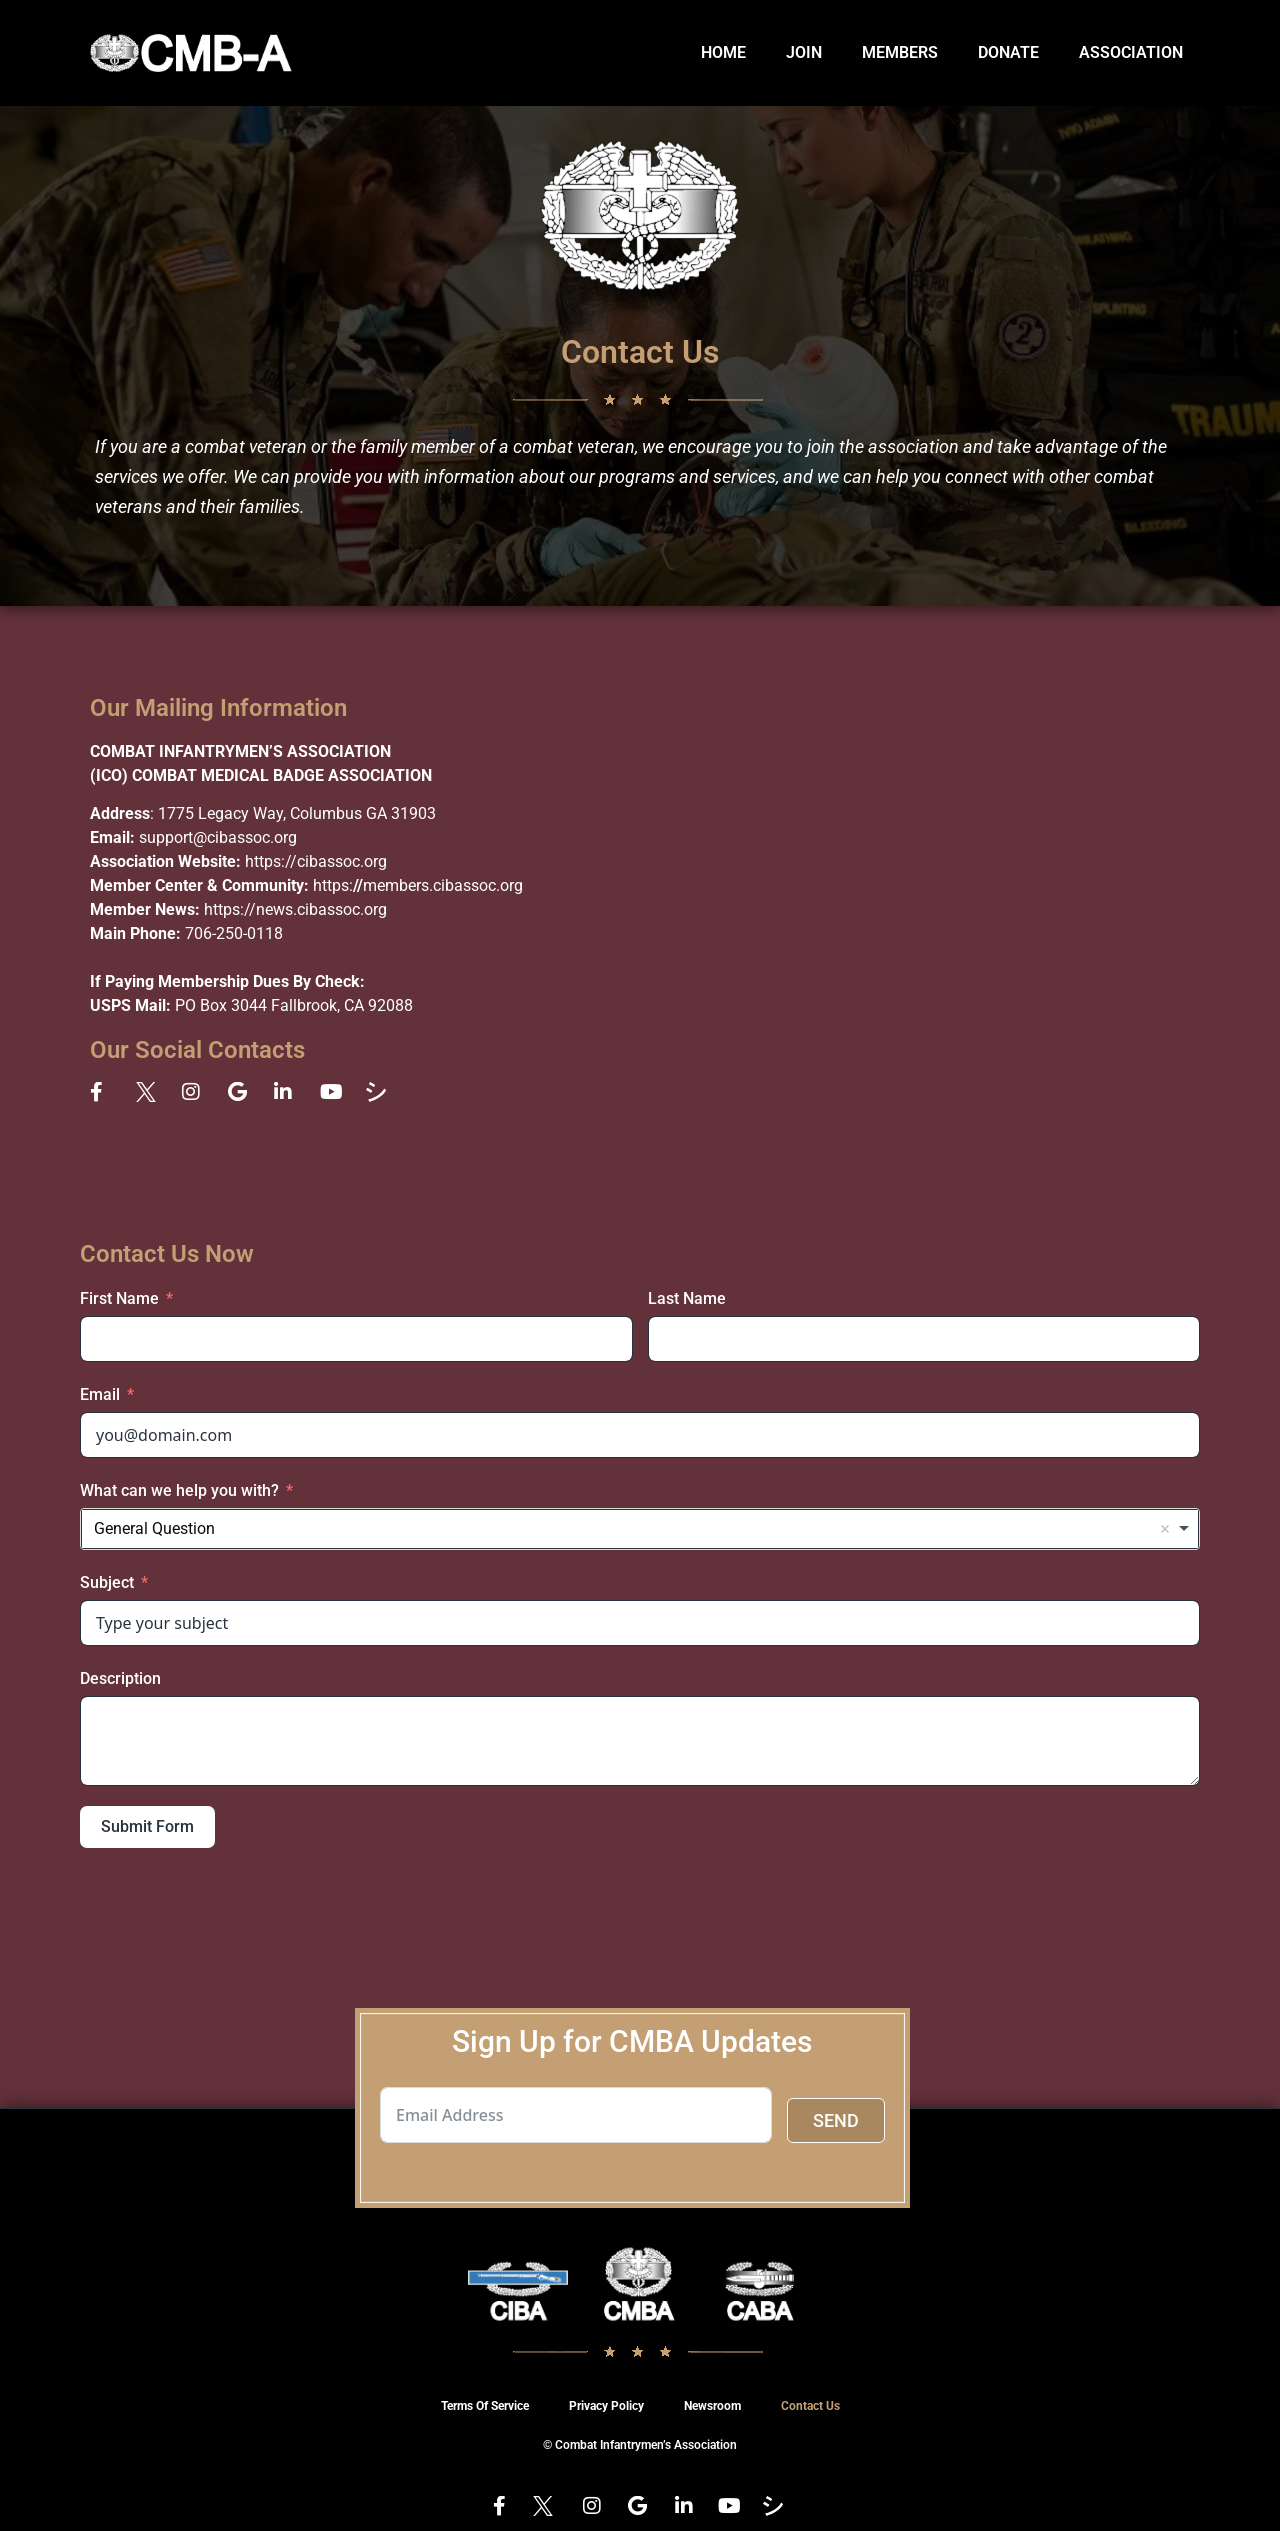 The height and width of the screenshot is (2531, 1280). What do you see at coordinates (119, 1298) in the screenshot?
I see `First Name` at bounding box center [119, 1298].